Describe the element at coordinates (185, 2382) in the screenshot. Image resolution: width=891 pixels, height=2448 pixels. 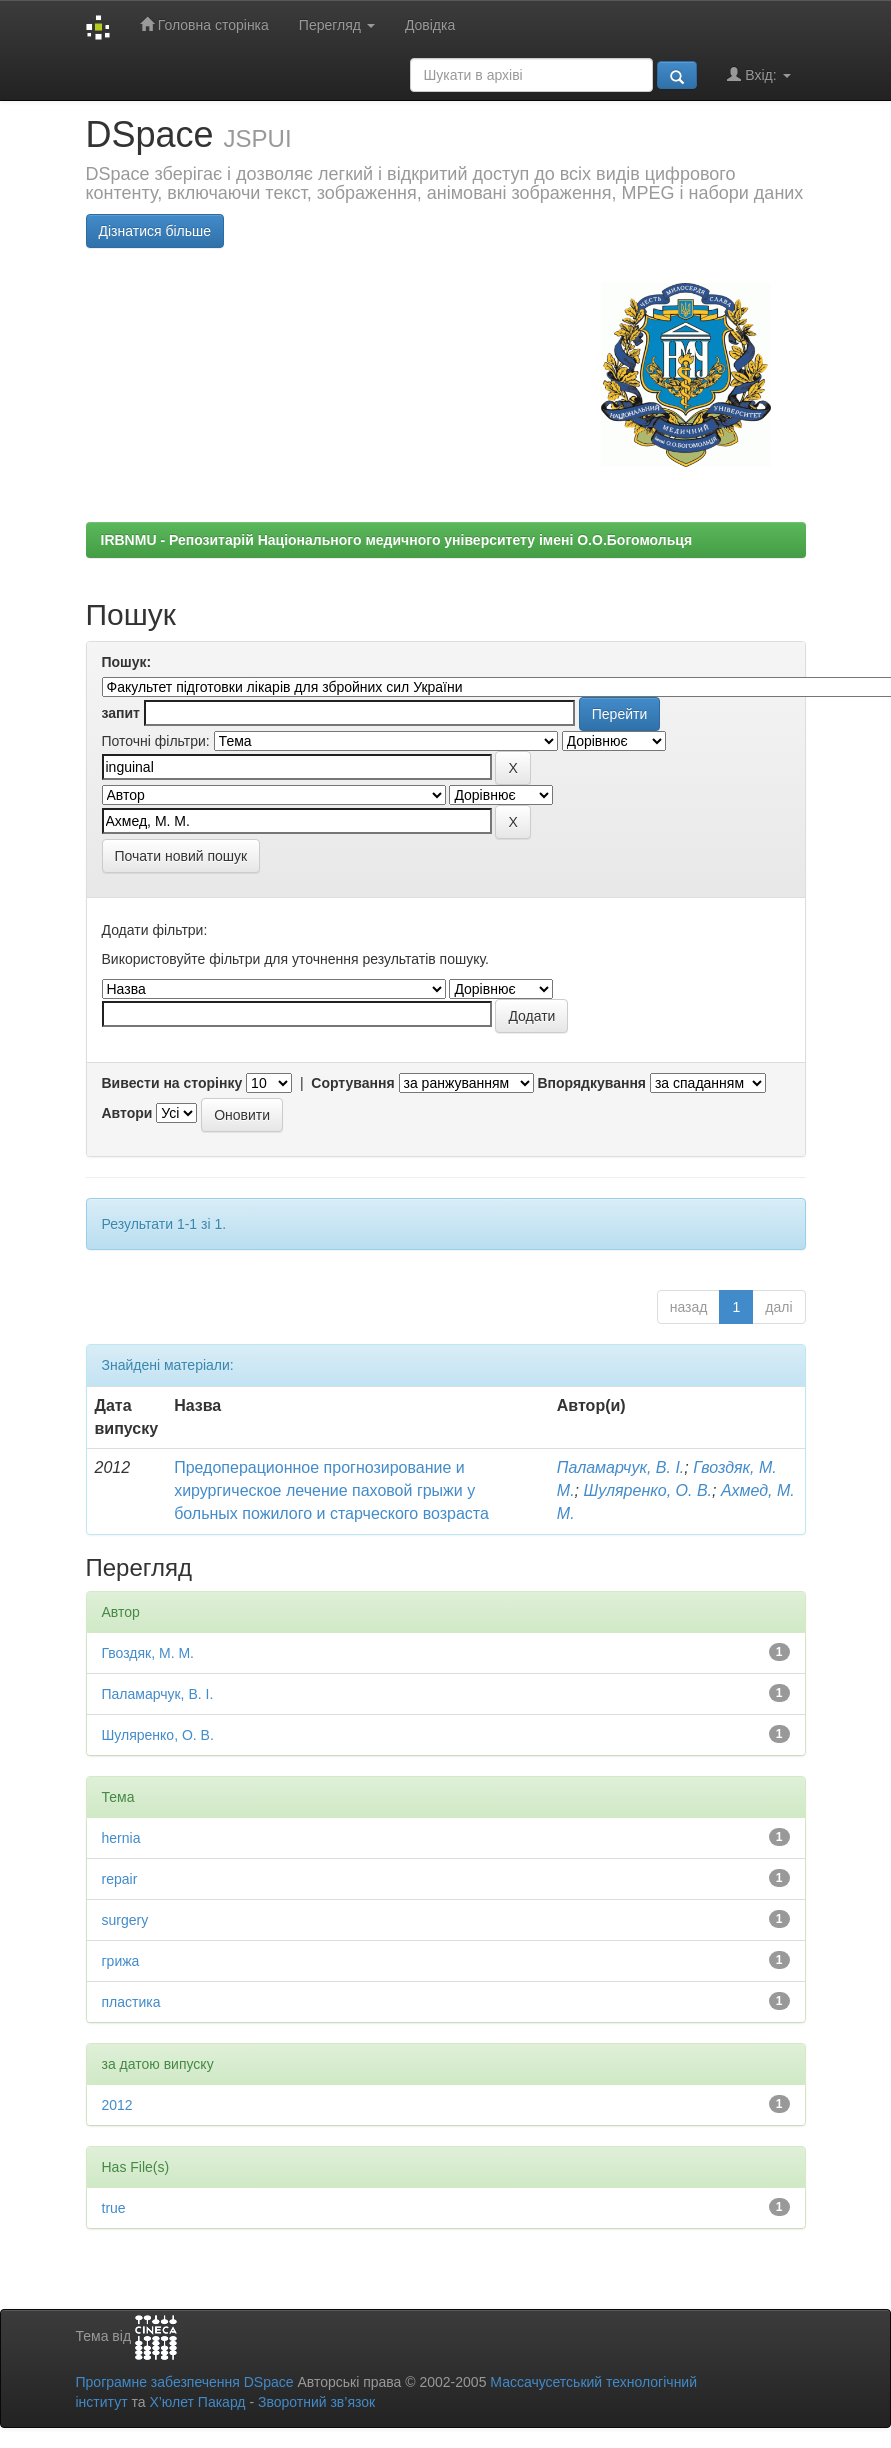
I see `Програмне забезпечення DSpace` at that location.